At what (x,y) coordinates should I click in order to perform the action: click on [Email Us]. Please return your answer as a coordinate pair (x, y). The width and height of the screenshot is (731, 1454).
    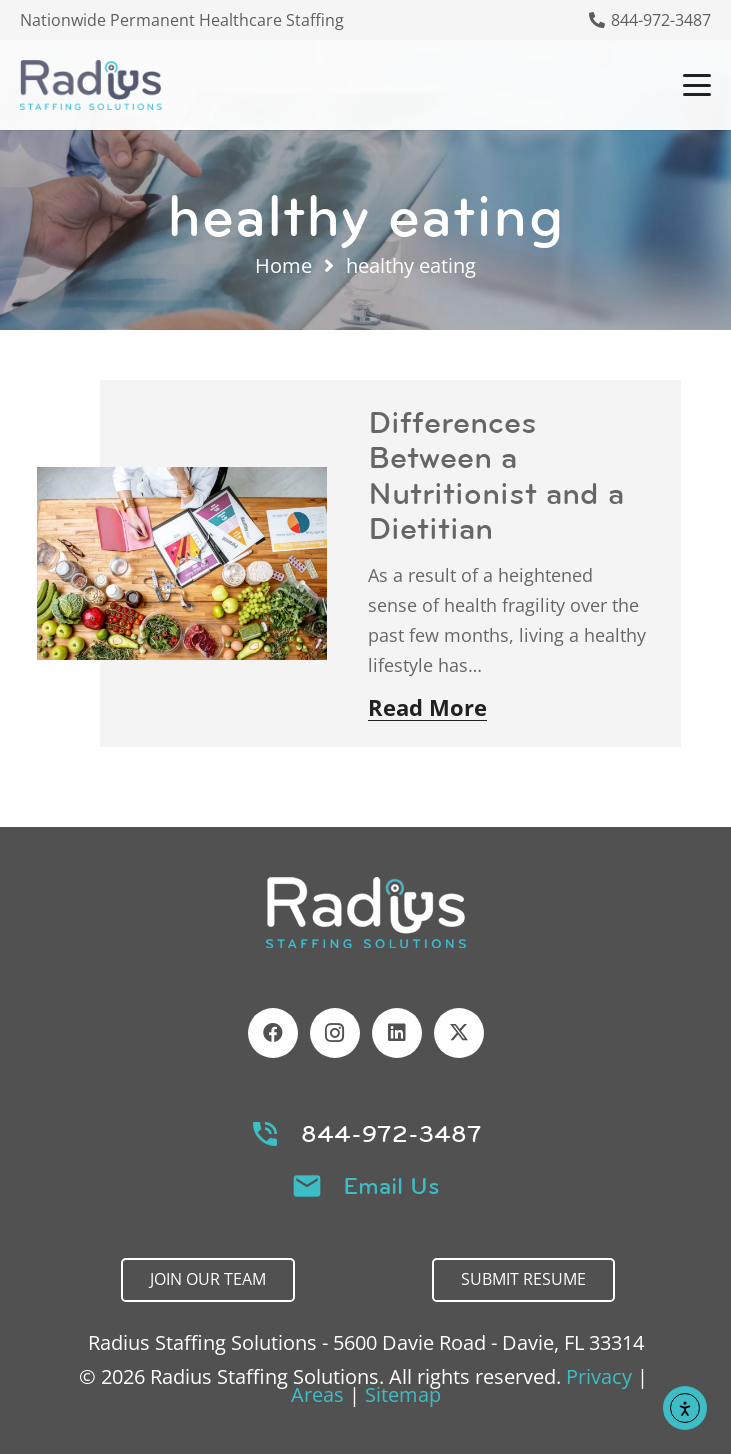
    Looking at the image, I should click on (316, 1186).